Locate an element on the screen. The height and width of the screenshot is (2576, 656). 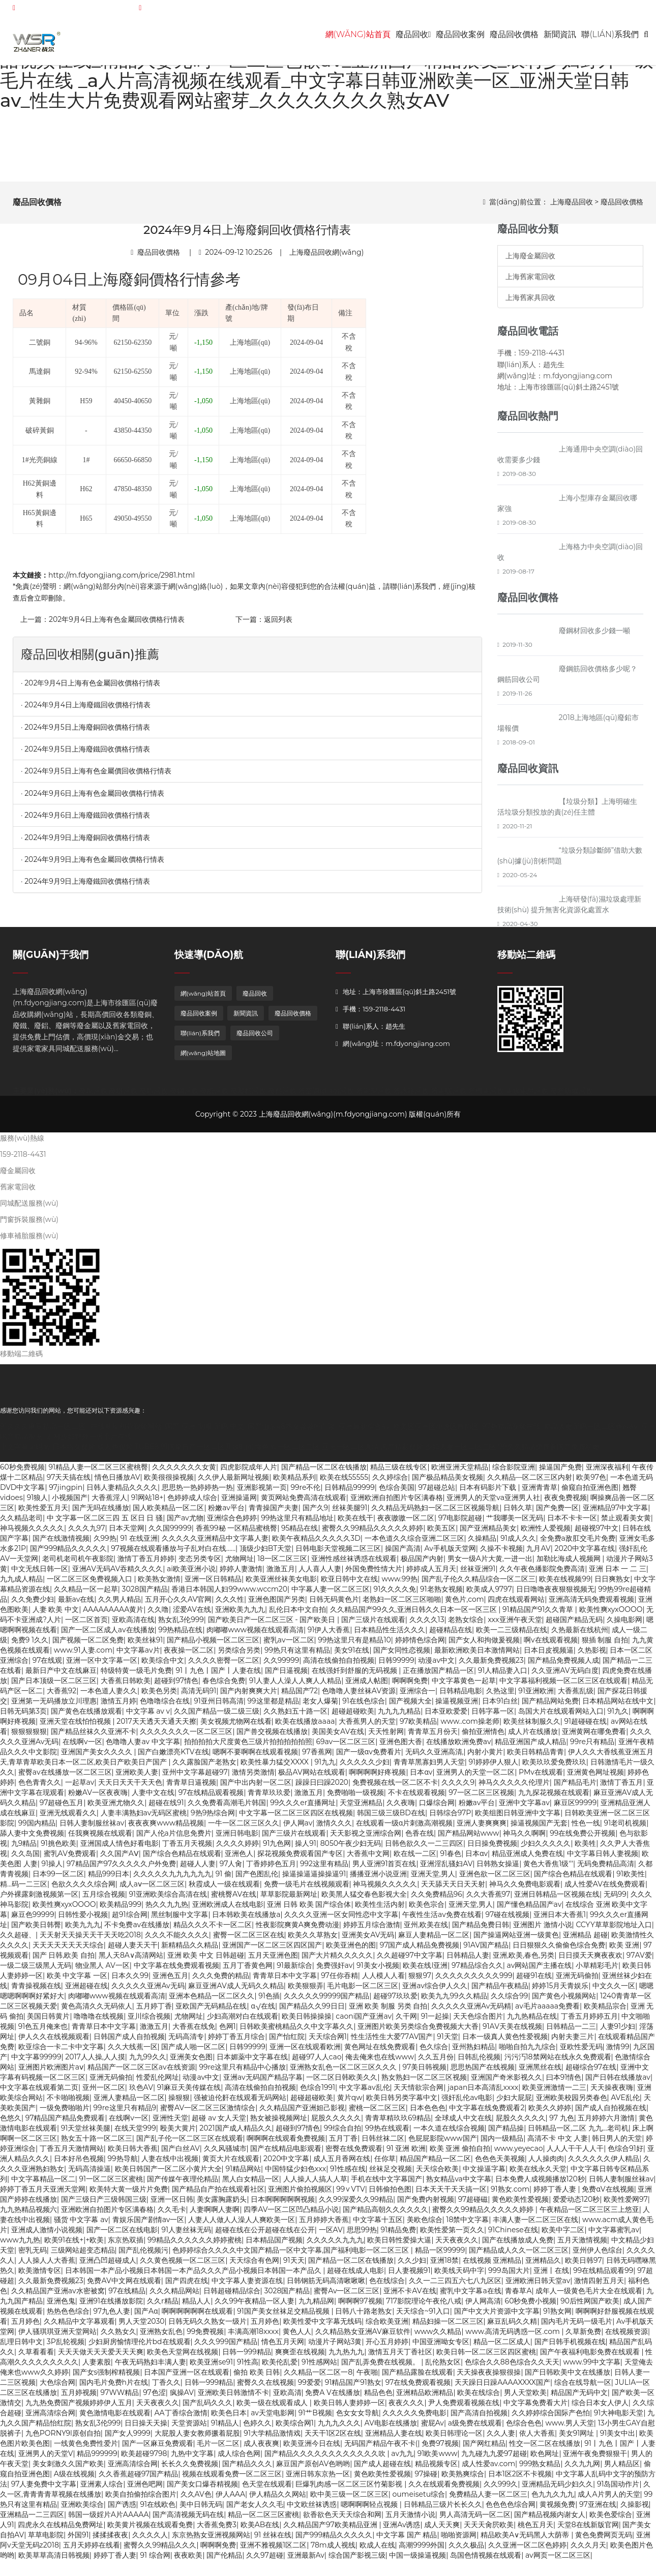
熟女乱3伦999 is located at coordinates (180, 1625).